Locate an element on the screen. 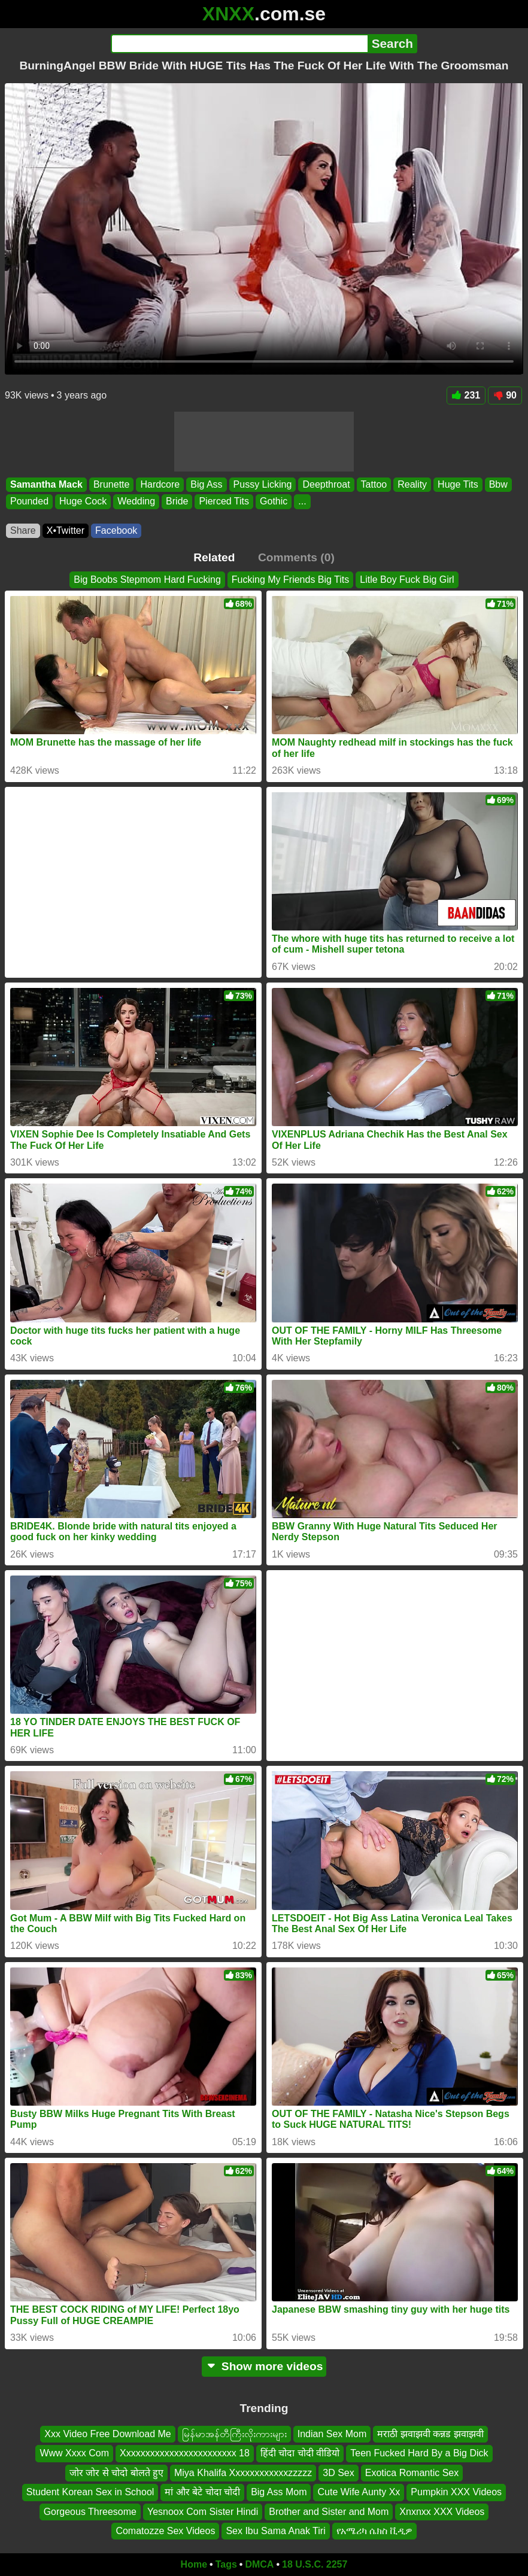 The image size is (528, 2576). Pounded is located at coordinates (29, 501).